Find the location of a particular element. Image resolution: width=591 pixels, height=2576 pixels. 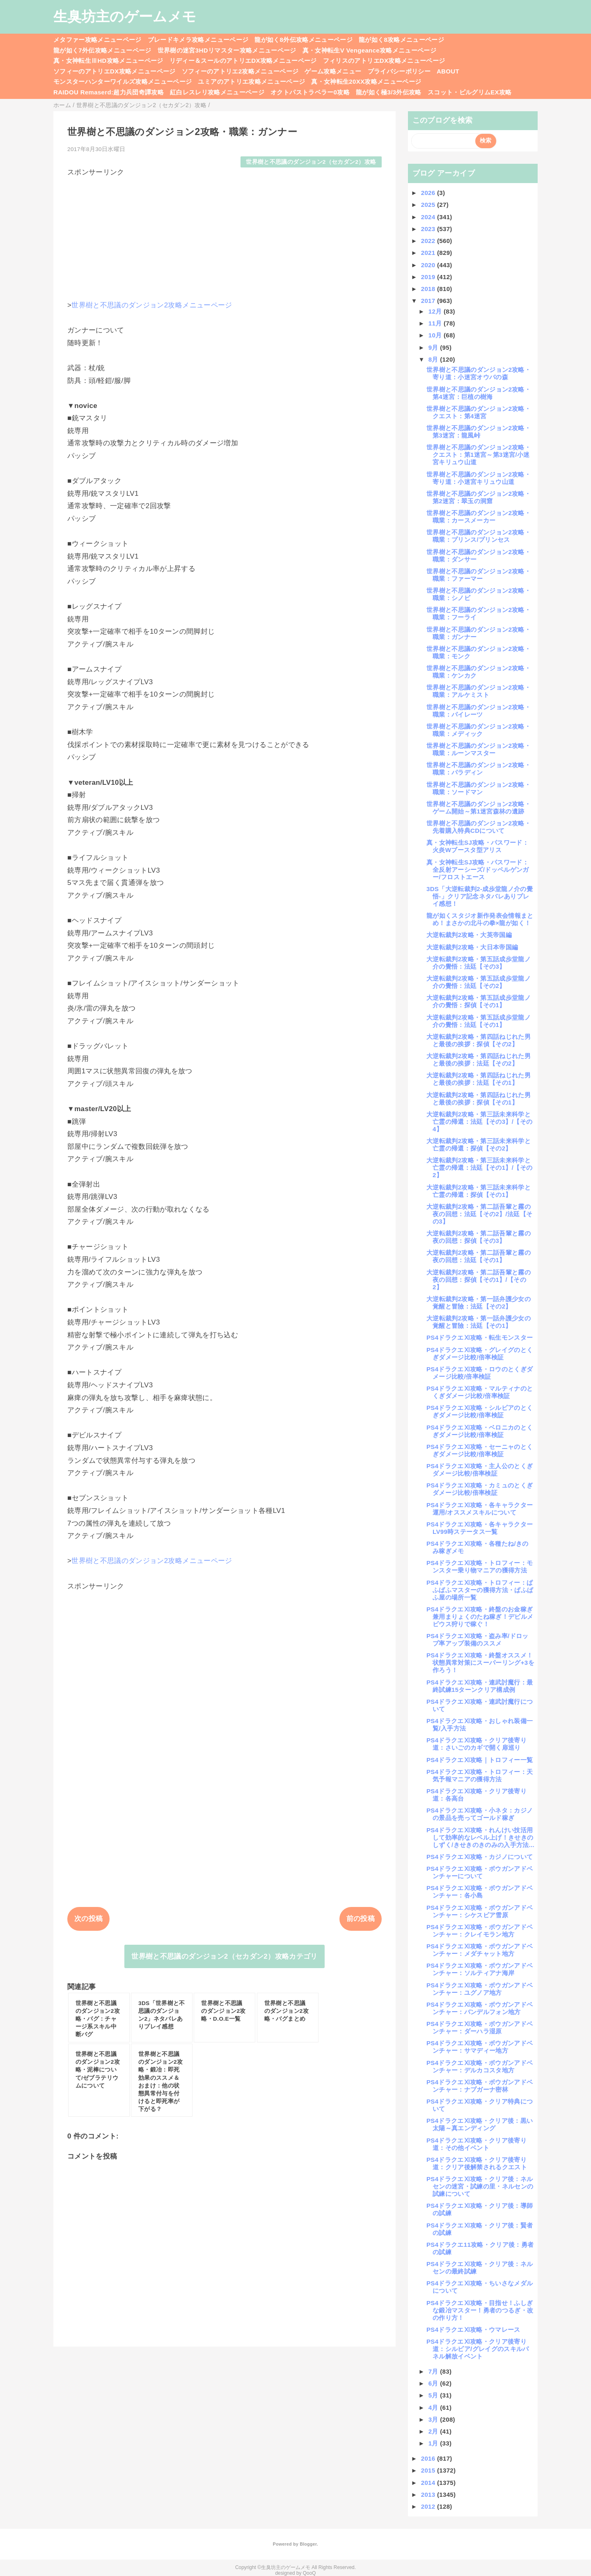

9月 is located at coordinates (434, 347).